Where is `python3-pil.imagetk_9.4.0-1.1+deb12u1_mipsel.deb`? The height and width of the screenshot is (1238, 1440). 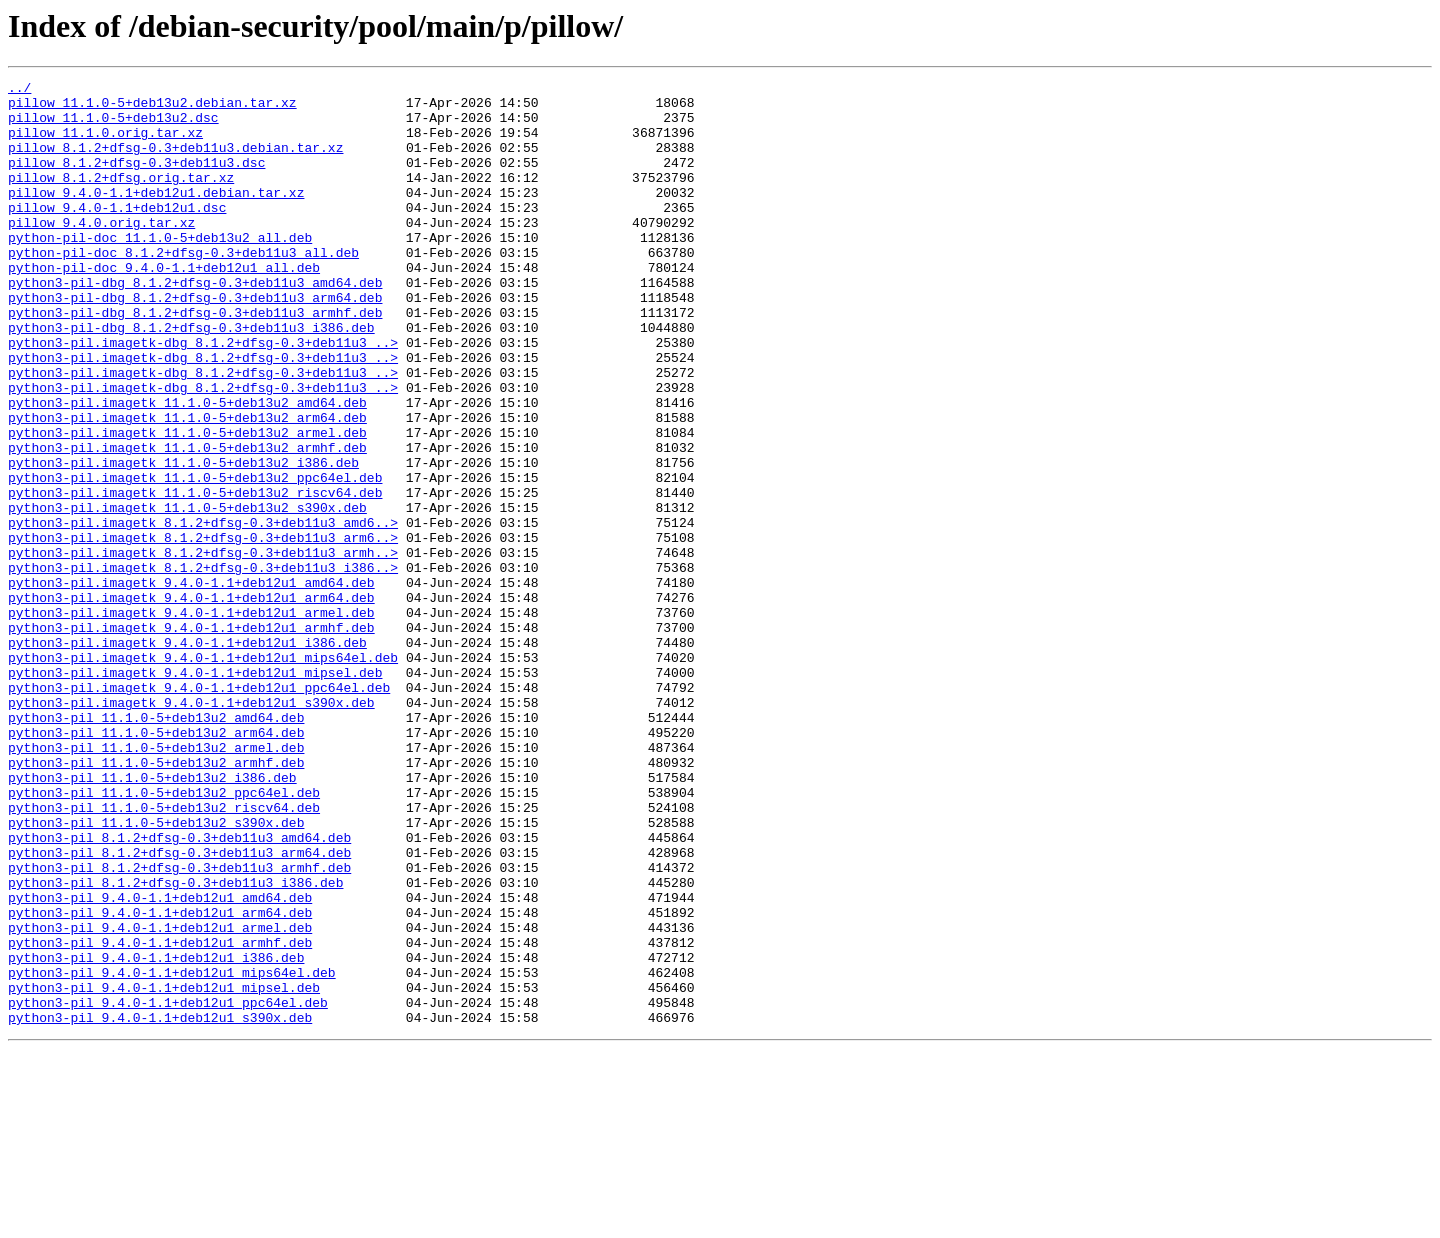
python3-pil.imagetk_9.4.0-1.1+deb12u1_mipsel.deb is located at coordinates (195, 792).